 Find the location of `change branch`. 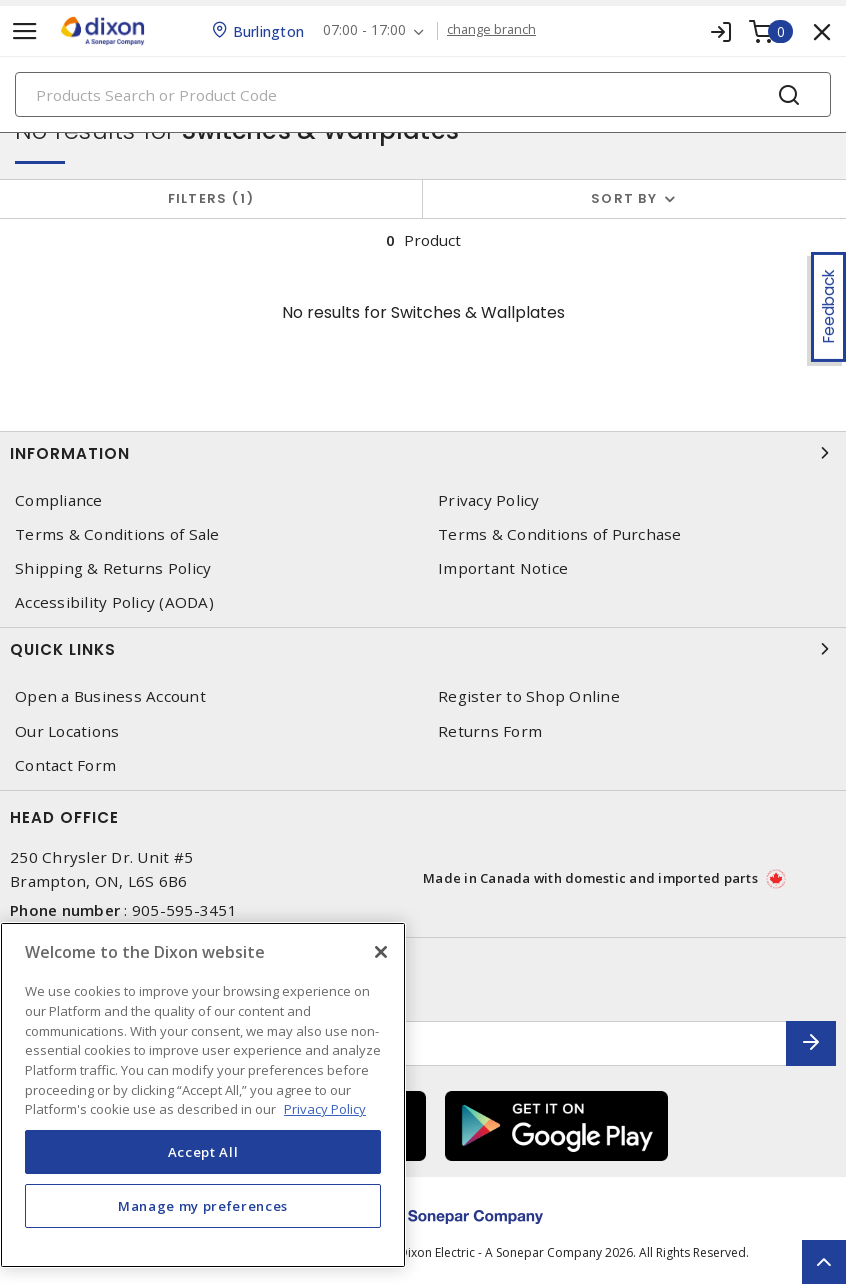

change branch is located at coordinates (493, 30).